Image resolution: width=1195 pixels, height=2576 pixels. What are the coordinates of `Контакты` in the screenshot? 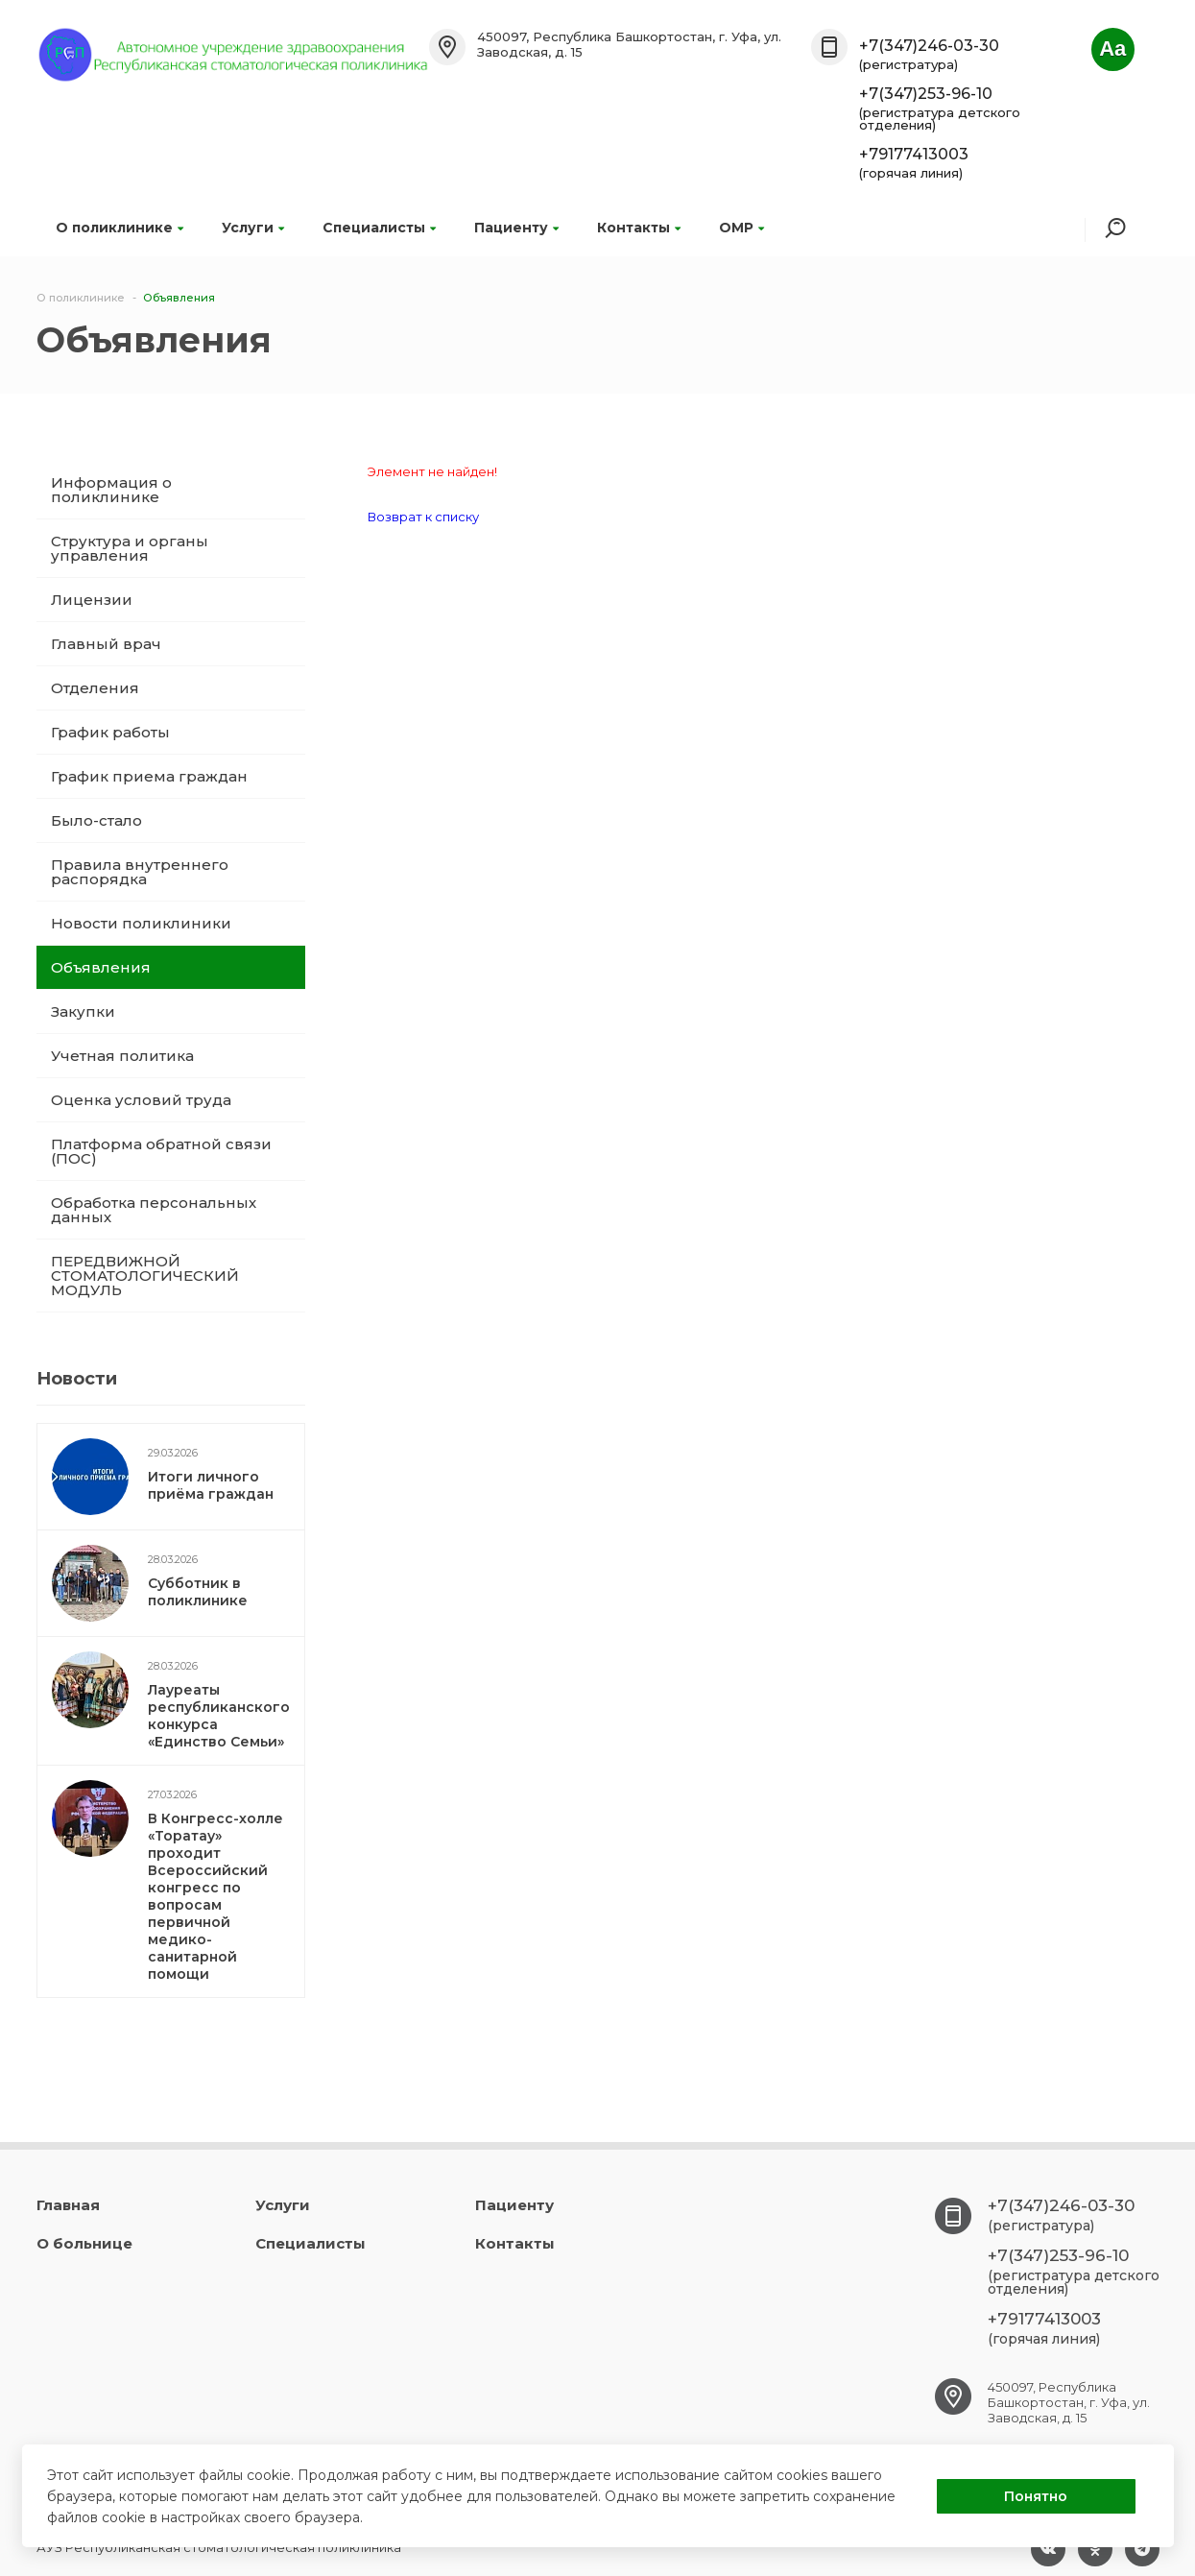 It's located at (639, 227).